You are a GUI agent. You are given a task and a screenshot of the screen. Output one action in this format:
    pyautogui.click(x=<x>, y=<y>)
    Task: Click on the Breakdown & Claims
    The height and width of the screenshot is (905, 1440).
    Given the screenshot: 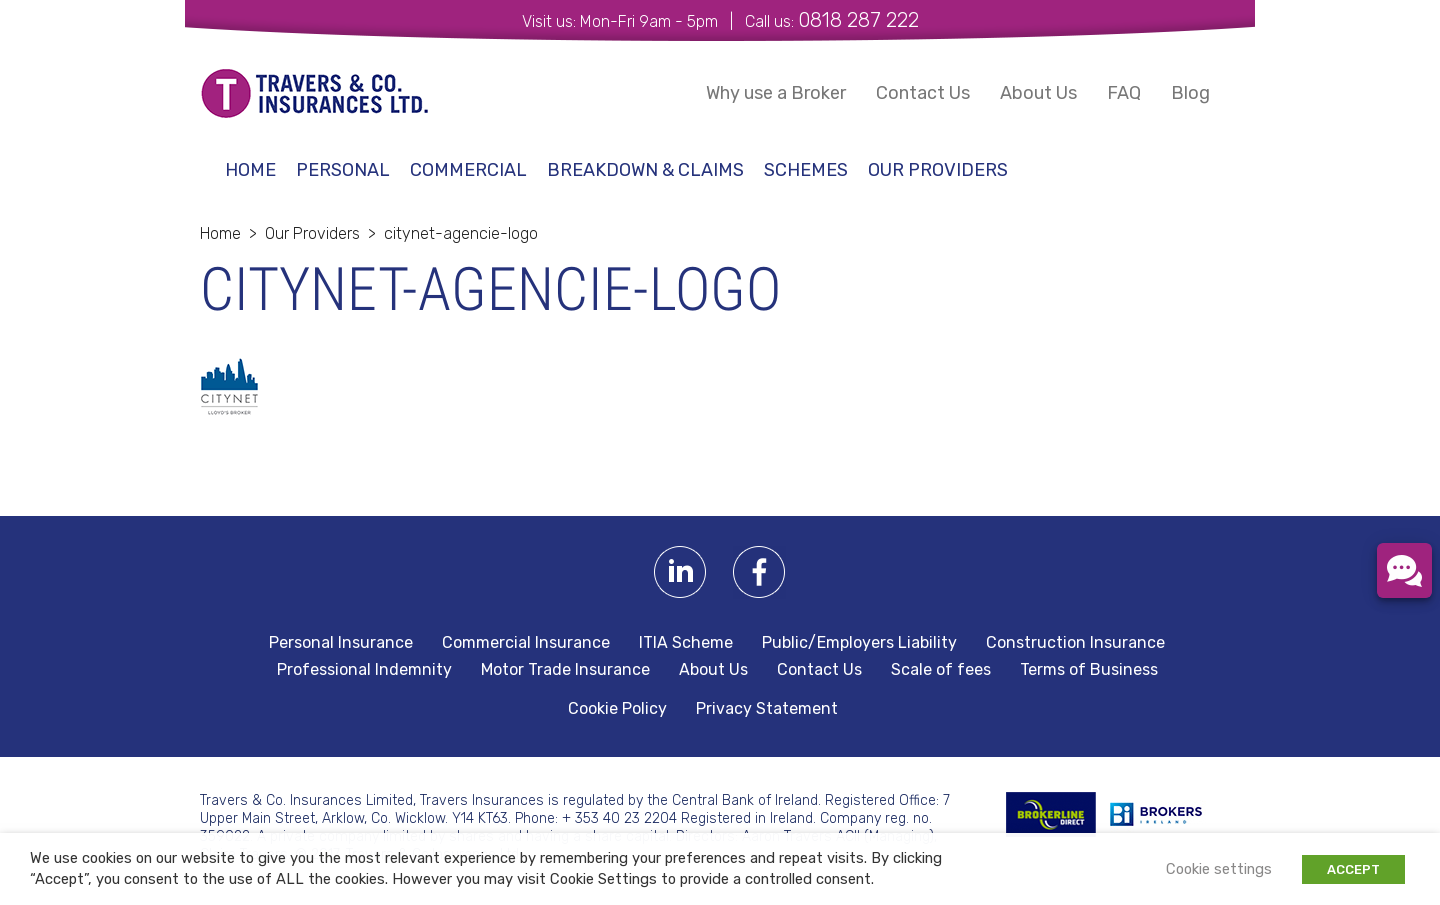 What is the action you would take?
    pyautogui.click(x=645, y=170)
    